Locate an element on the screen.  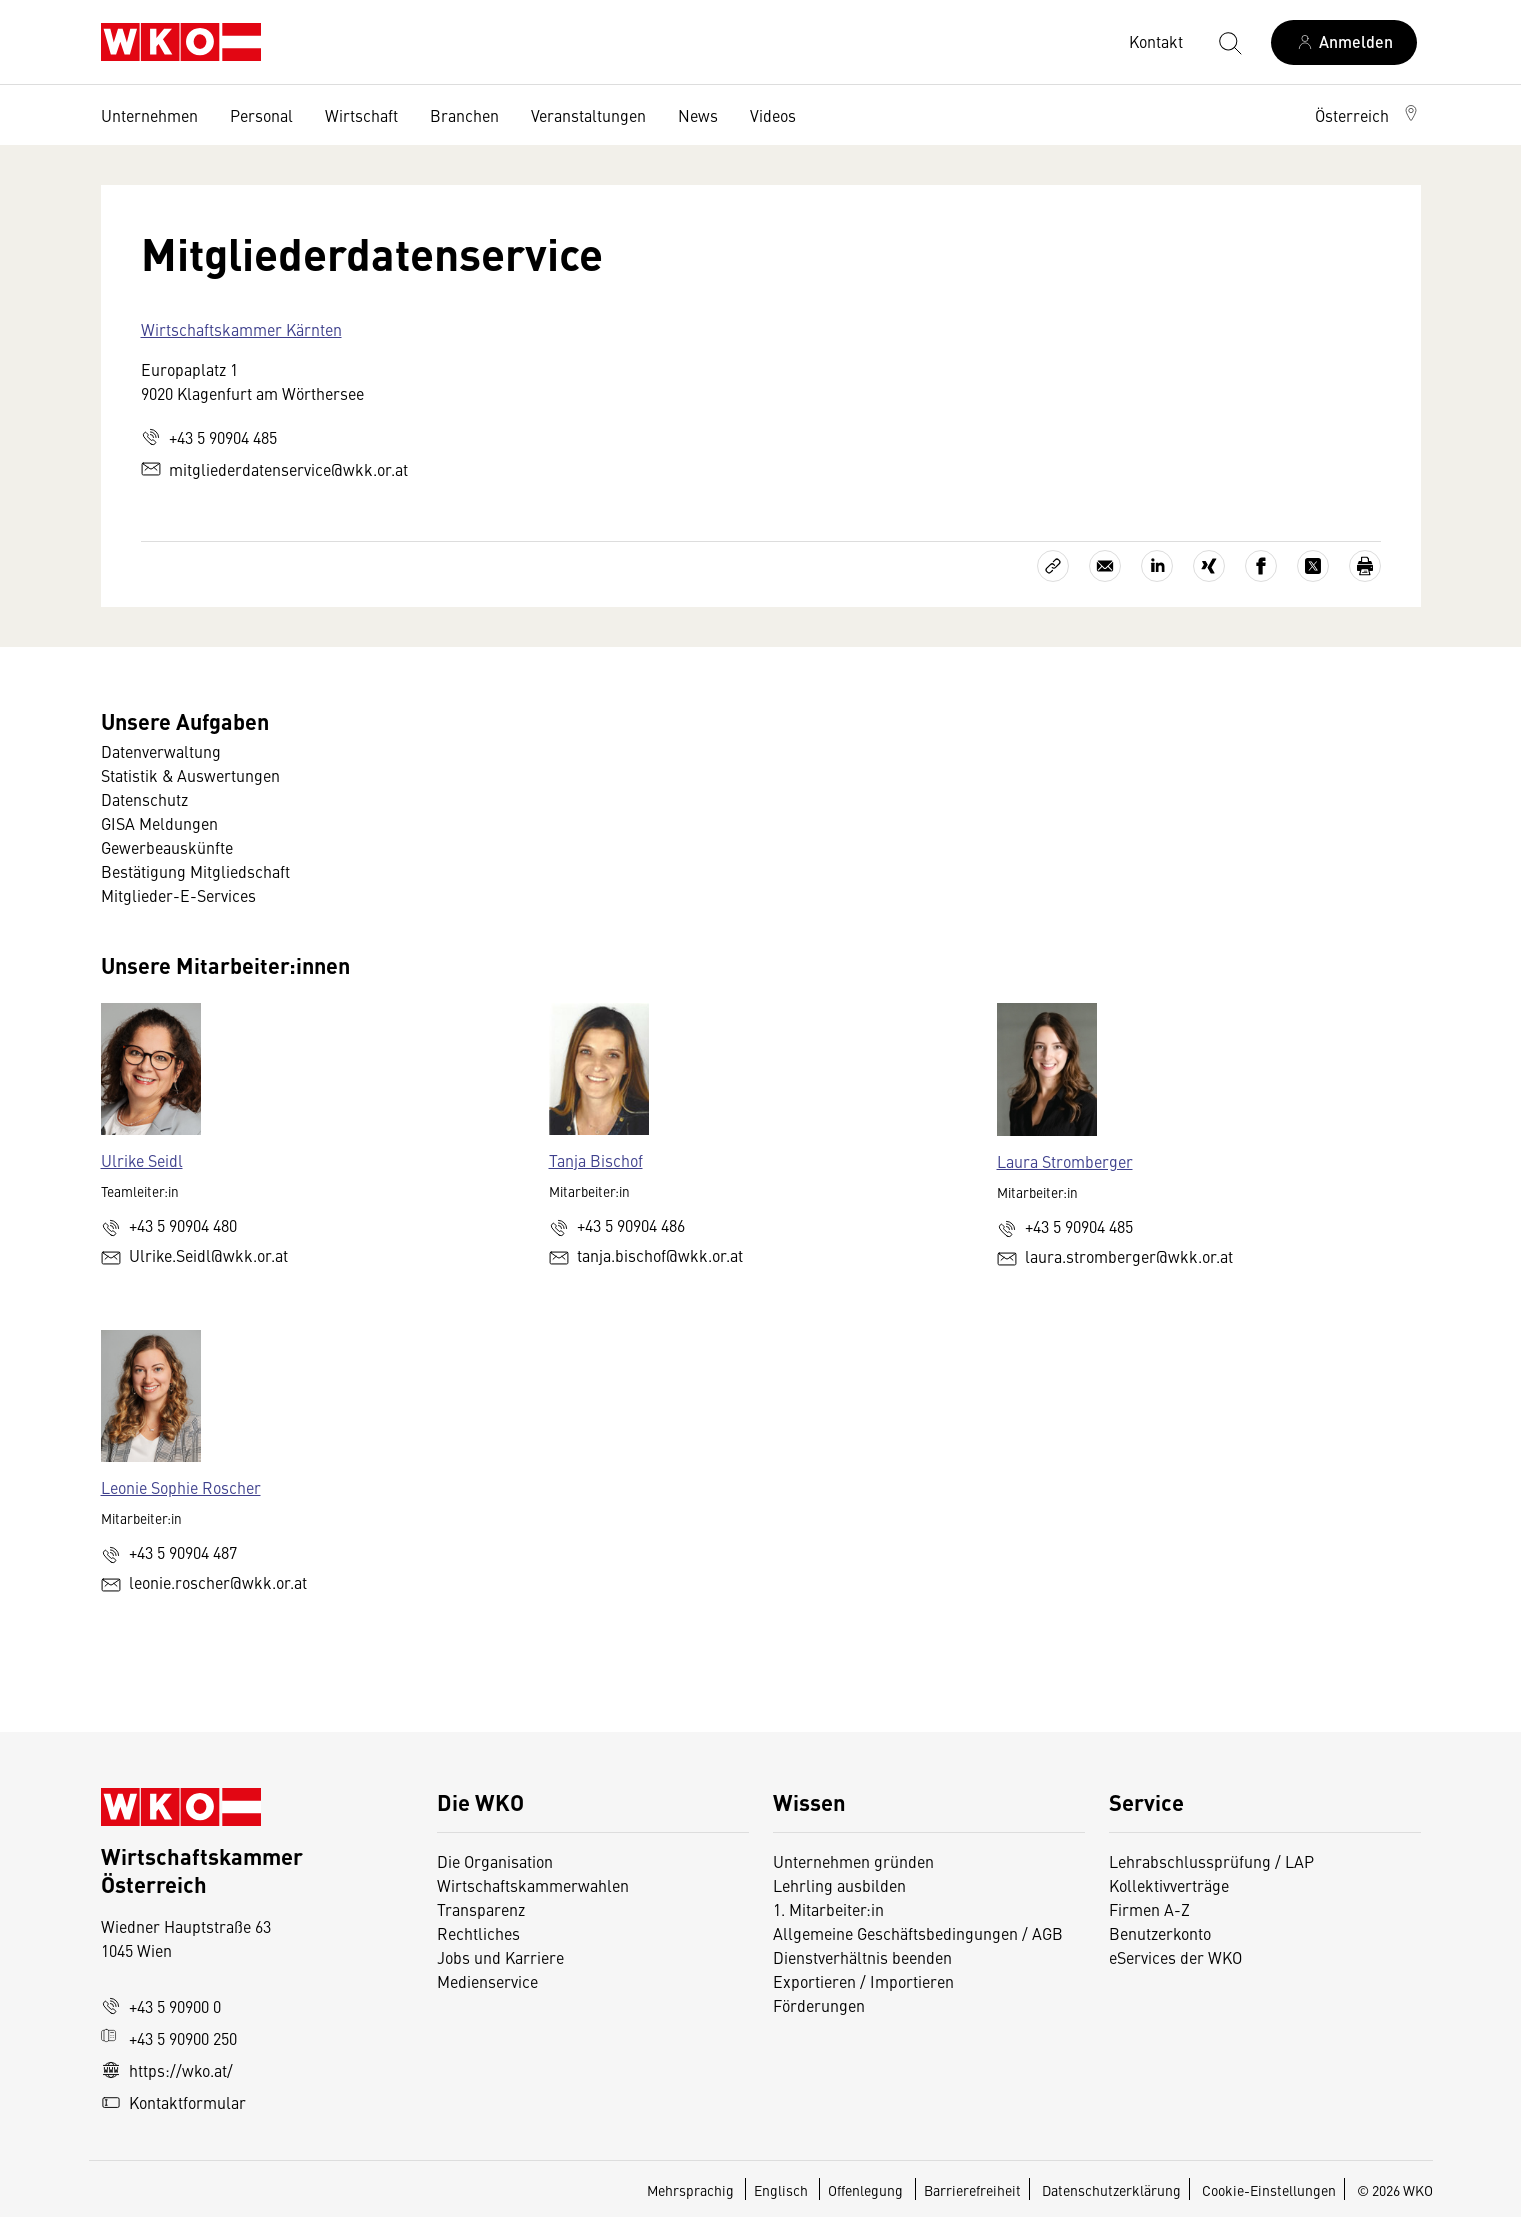
[Link kopieren] is located at coordinates (1053, 566).